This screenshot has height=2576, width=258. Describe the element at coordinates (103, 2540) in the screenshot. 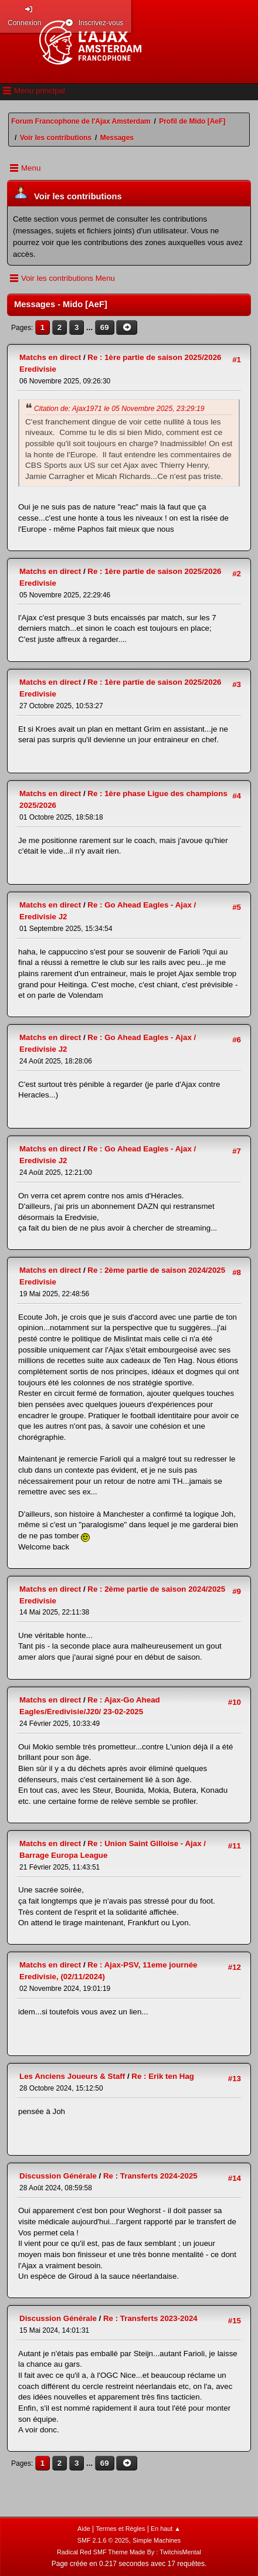

I see `SMF 2.1.6 © 2025` at that location.